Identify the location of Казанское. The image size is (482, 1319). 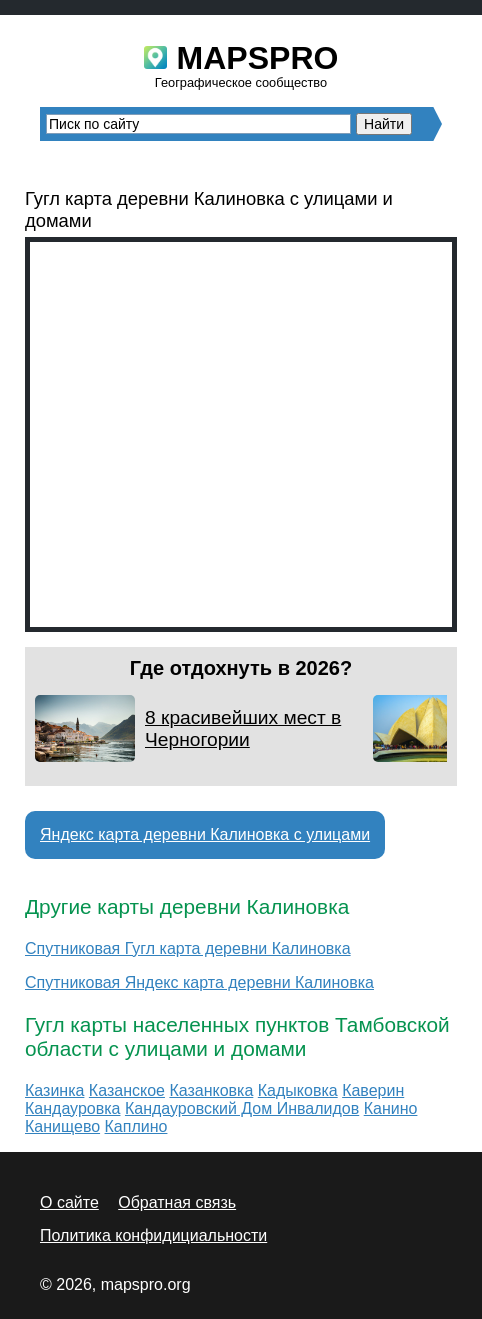
(127, 1090).